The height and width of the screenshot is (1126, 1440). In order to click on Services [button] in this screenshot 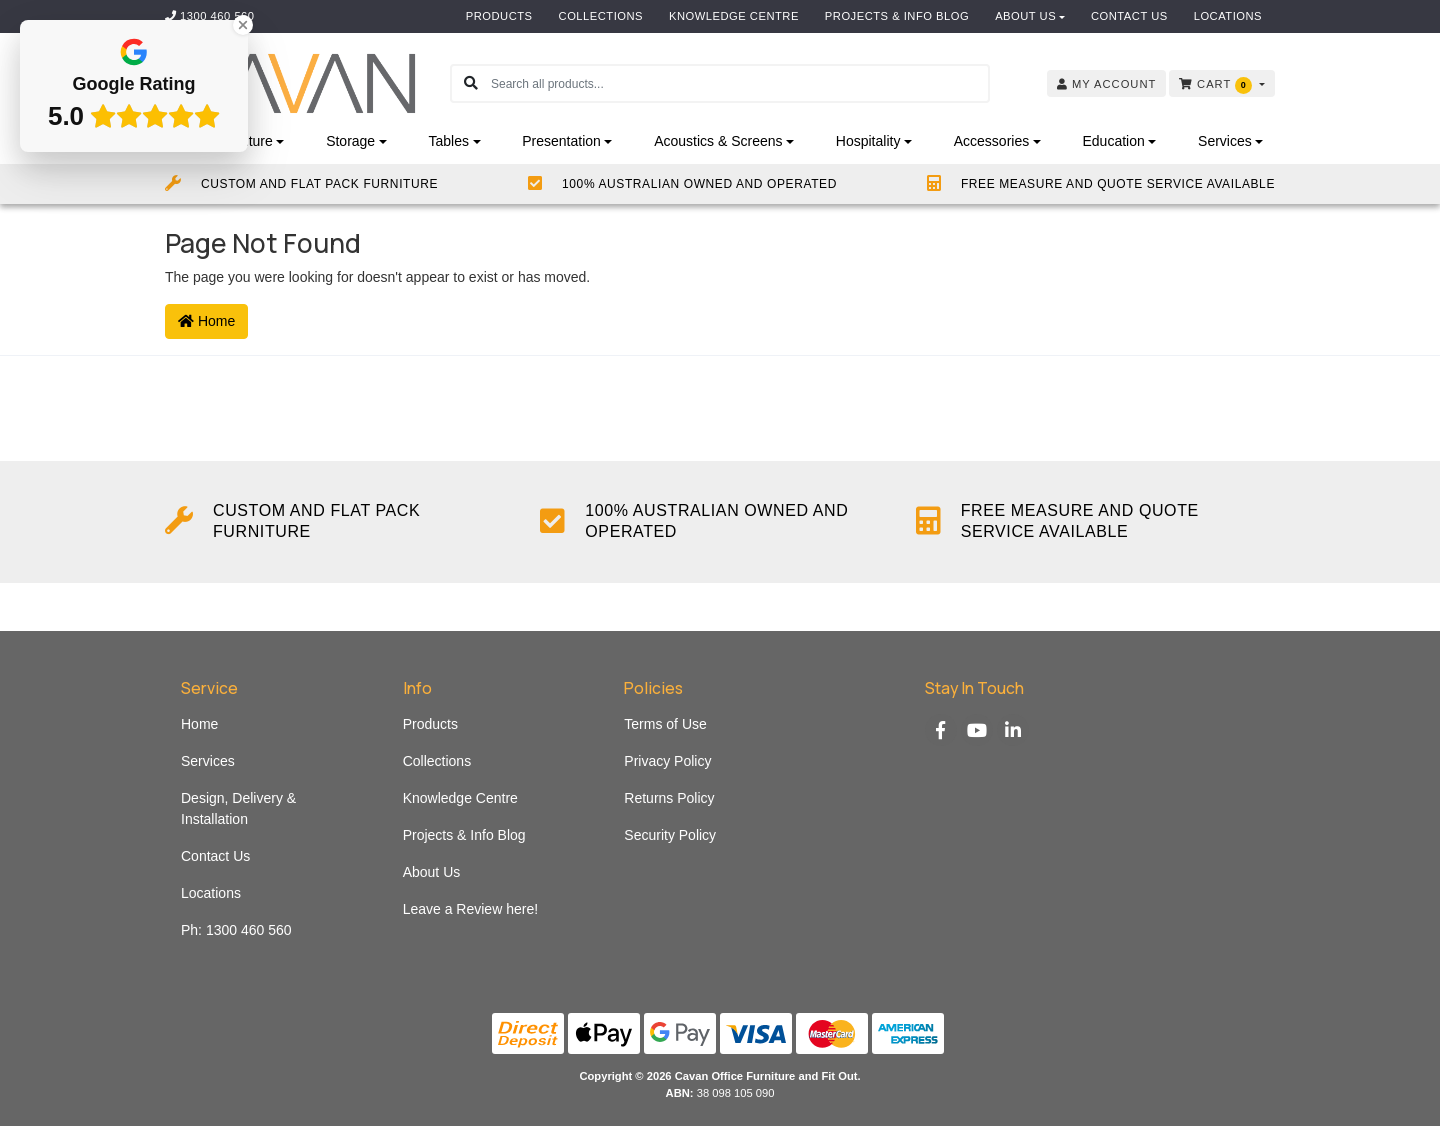, I will do `click(1225, 141)`.